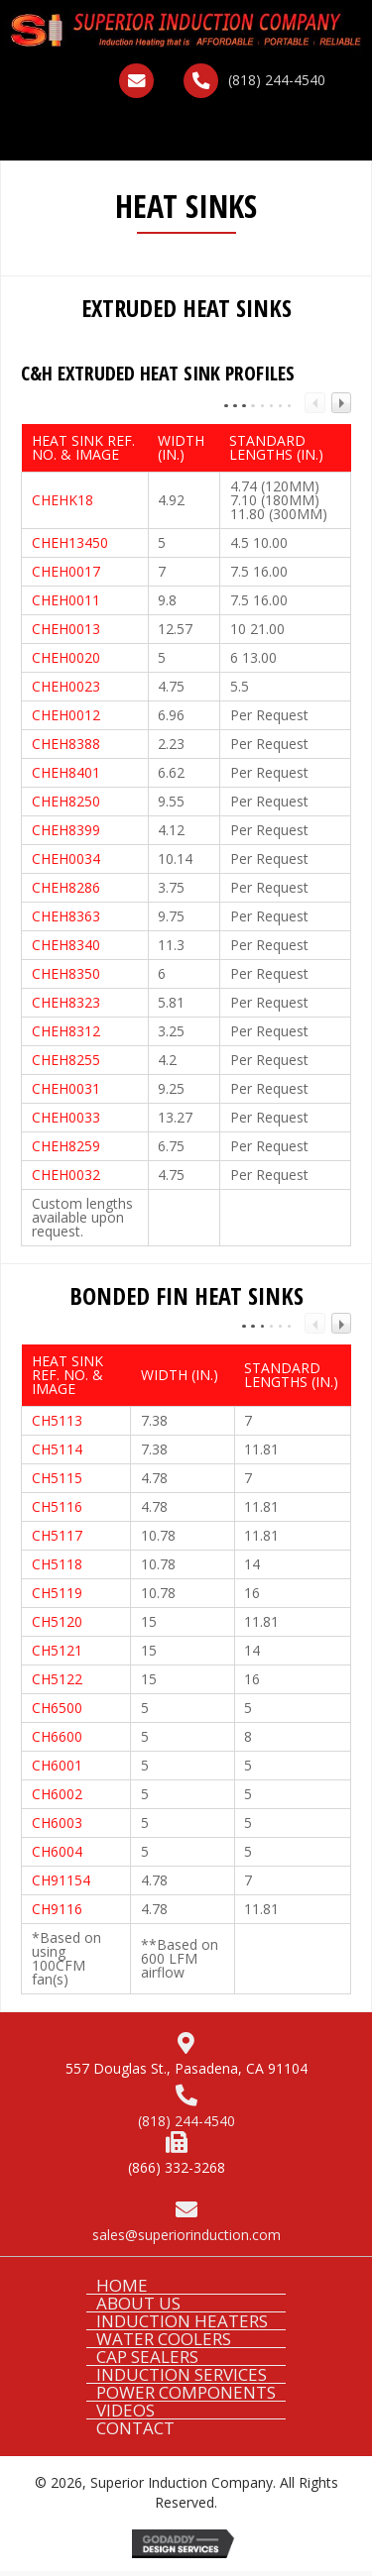 The image size is (372, 2576). Describe the element at coordinates (66, 686) in the screenshot. I see `CHEH0023` at that location.